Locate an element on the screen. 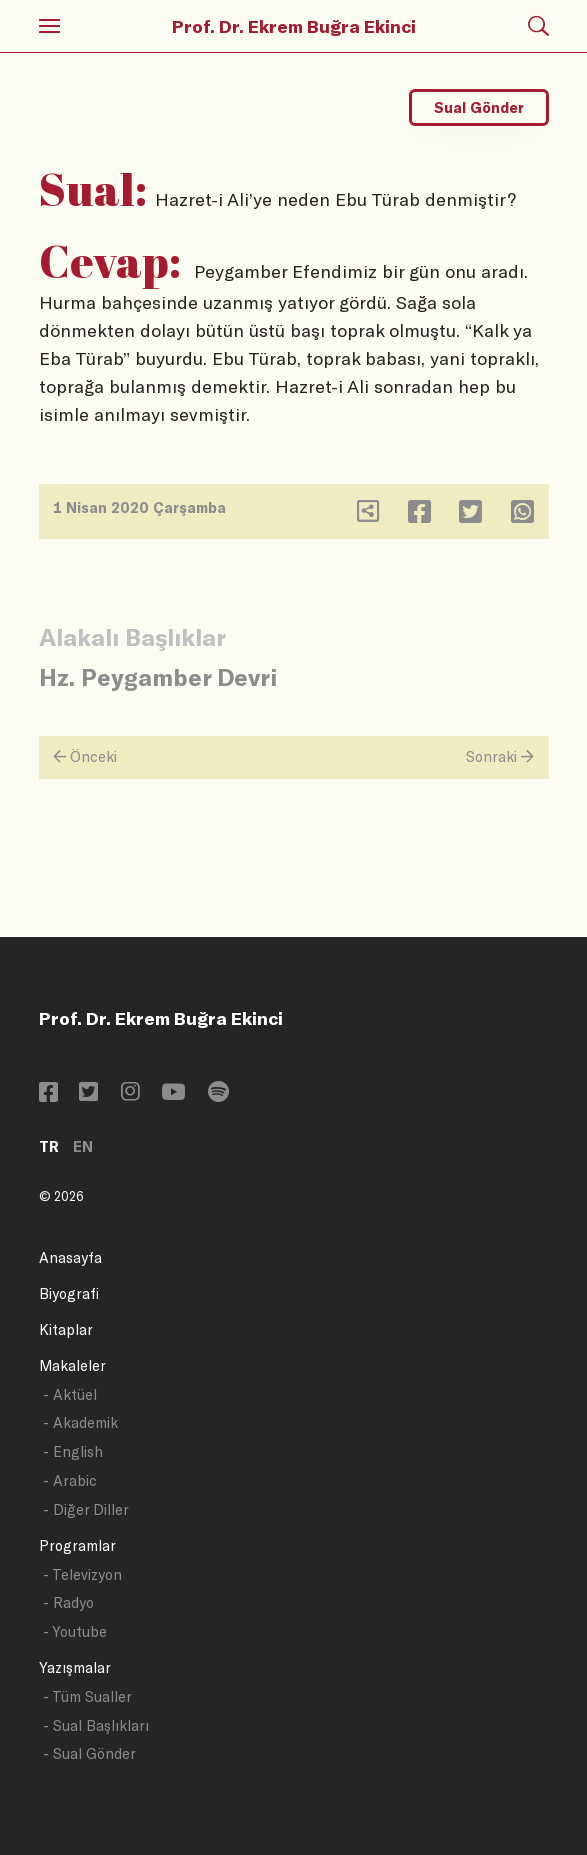 This screenshot has height=1855, width=587. EN is located at coordinates (83, 1146).